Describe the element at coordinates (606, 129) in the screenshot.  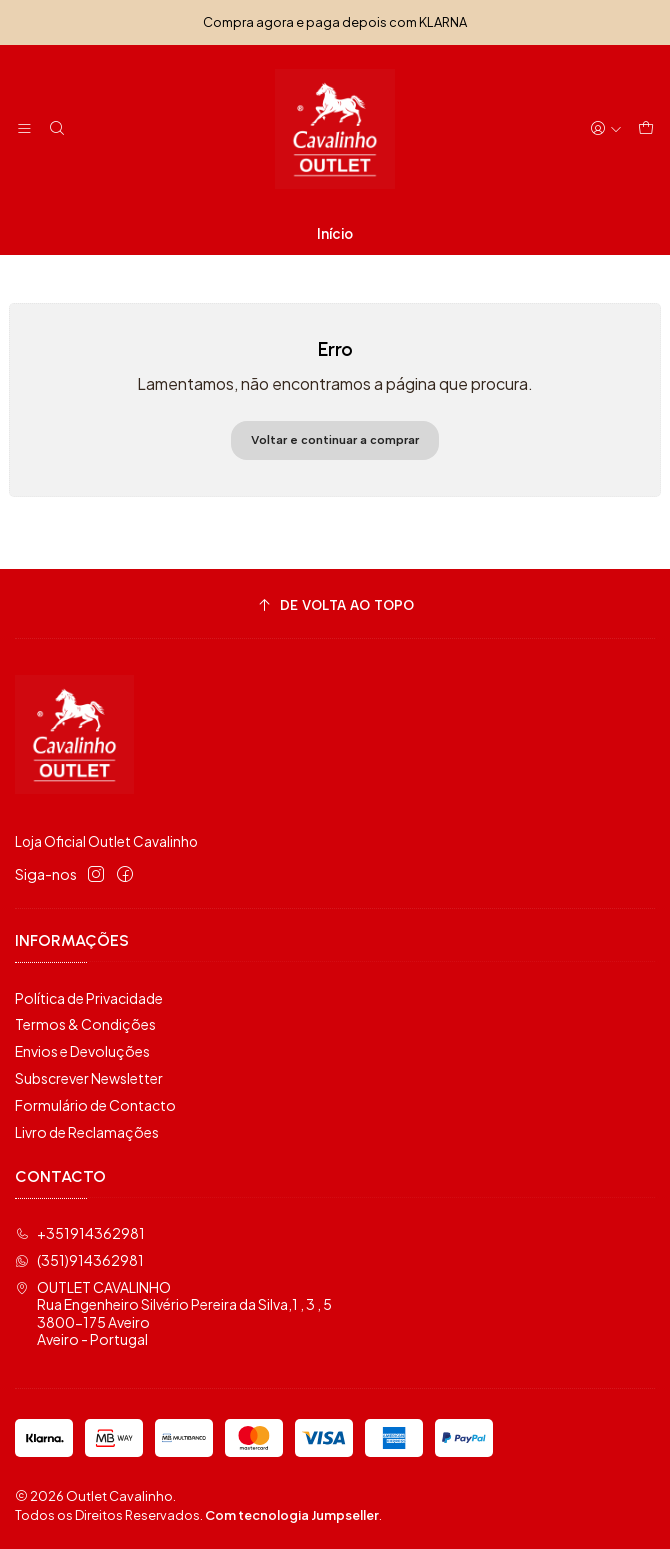
I see `[Iniciar sessão]` at that location.